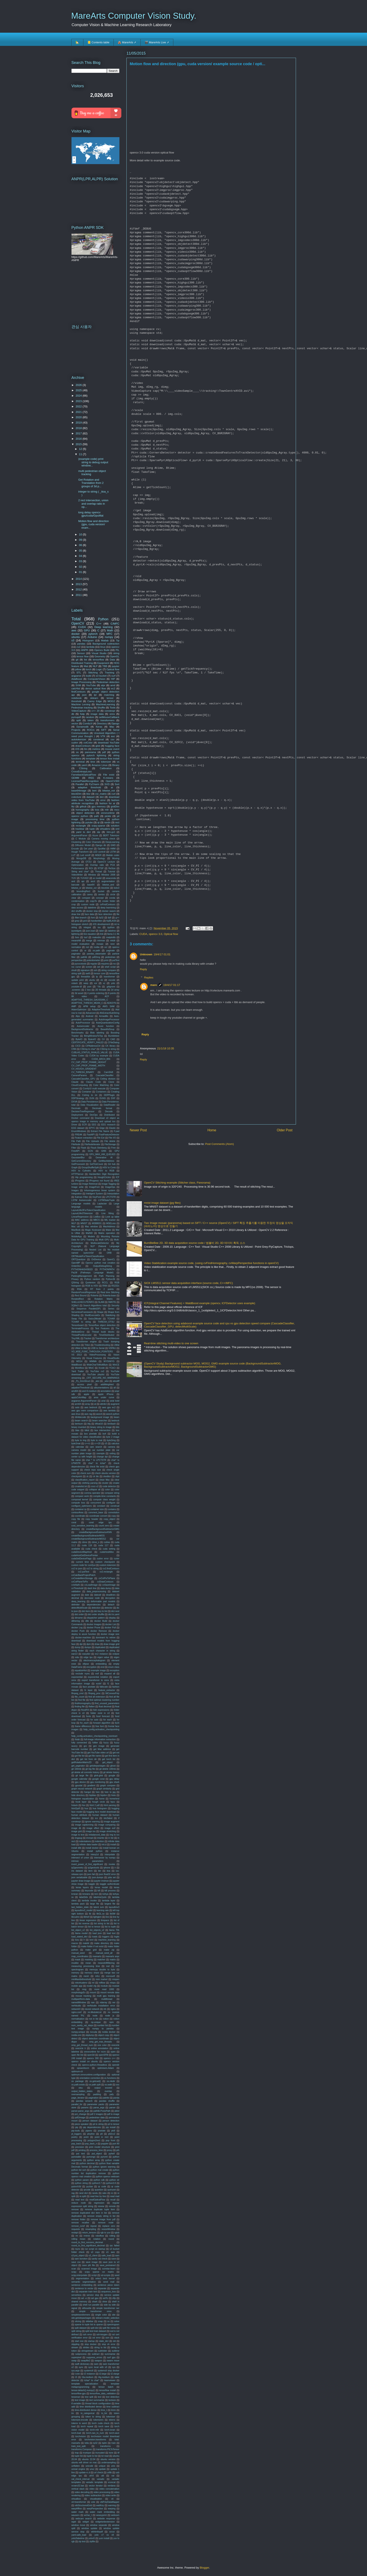  I want to click on check file exist, so click(97, 1466).